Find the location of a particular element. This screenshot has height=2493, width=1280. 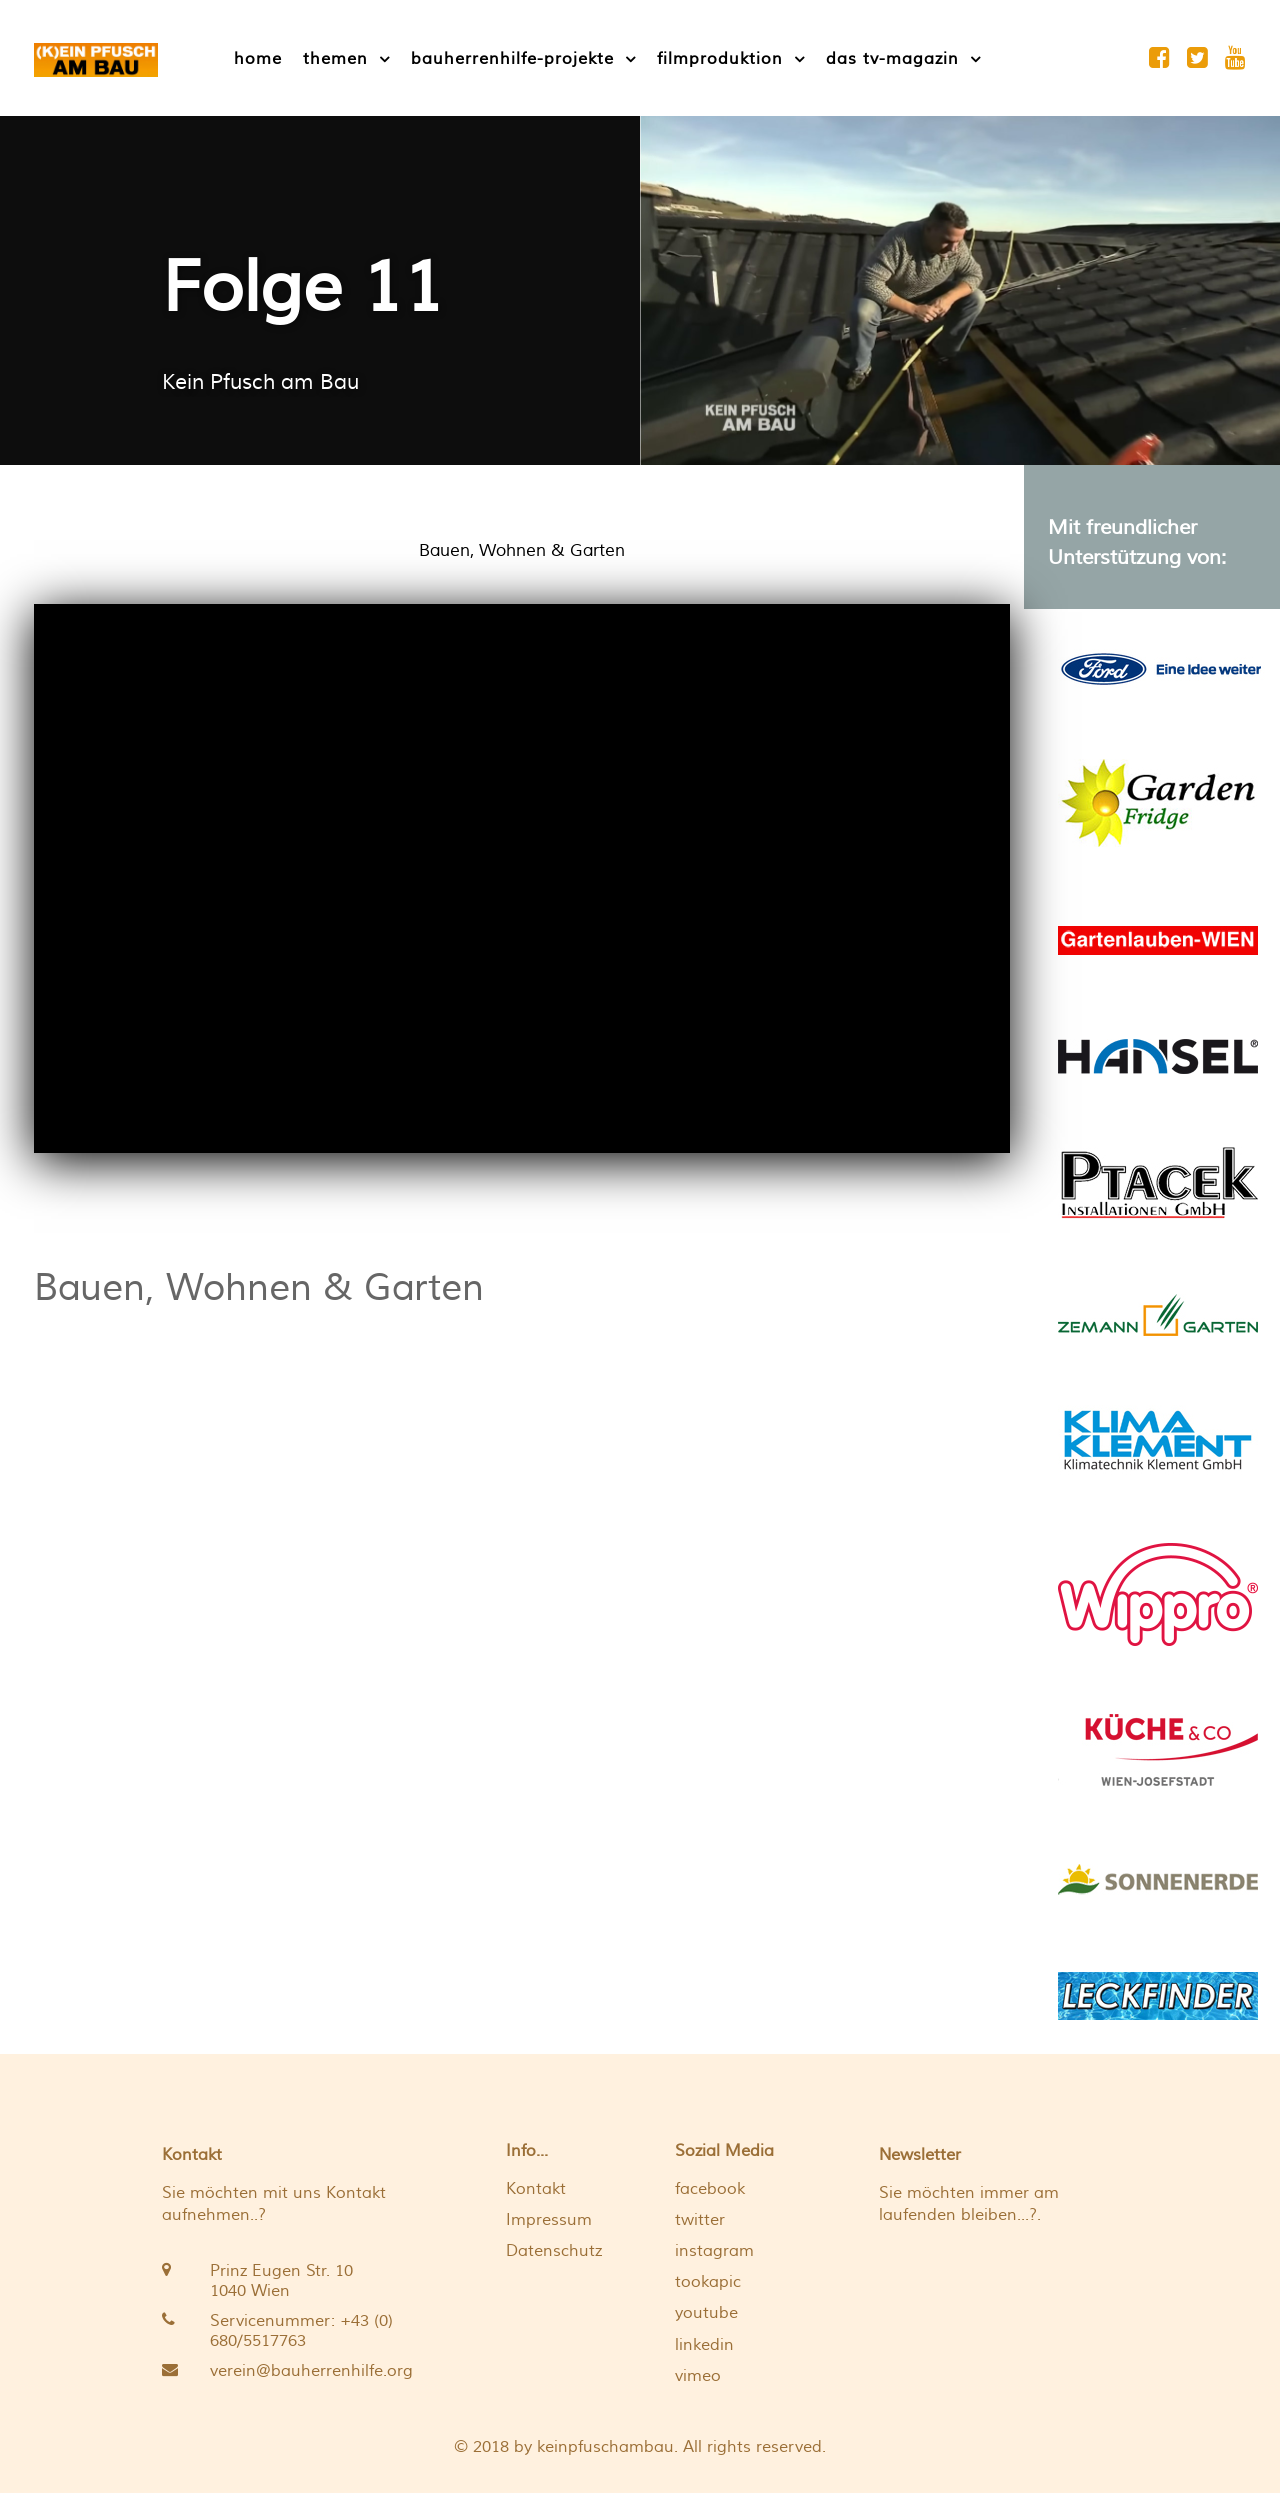

[Wir liefern die optimalen Lösungen für ein komfortables Klima] is located at coordinates (1158, 1437).